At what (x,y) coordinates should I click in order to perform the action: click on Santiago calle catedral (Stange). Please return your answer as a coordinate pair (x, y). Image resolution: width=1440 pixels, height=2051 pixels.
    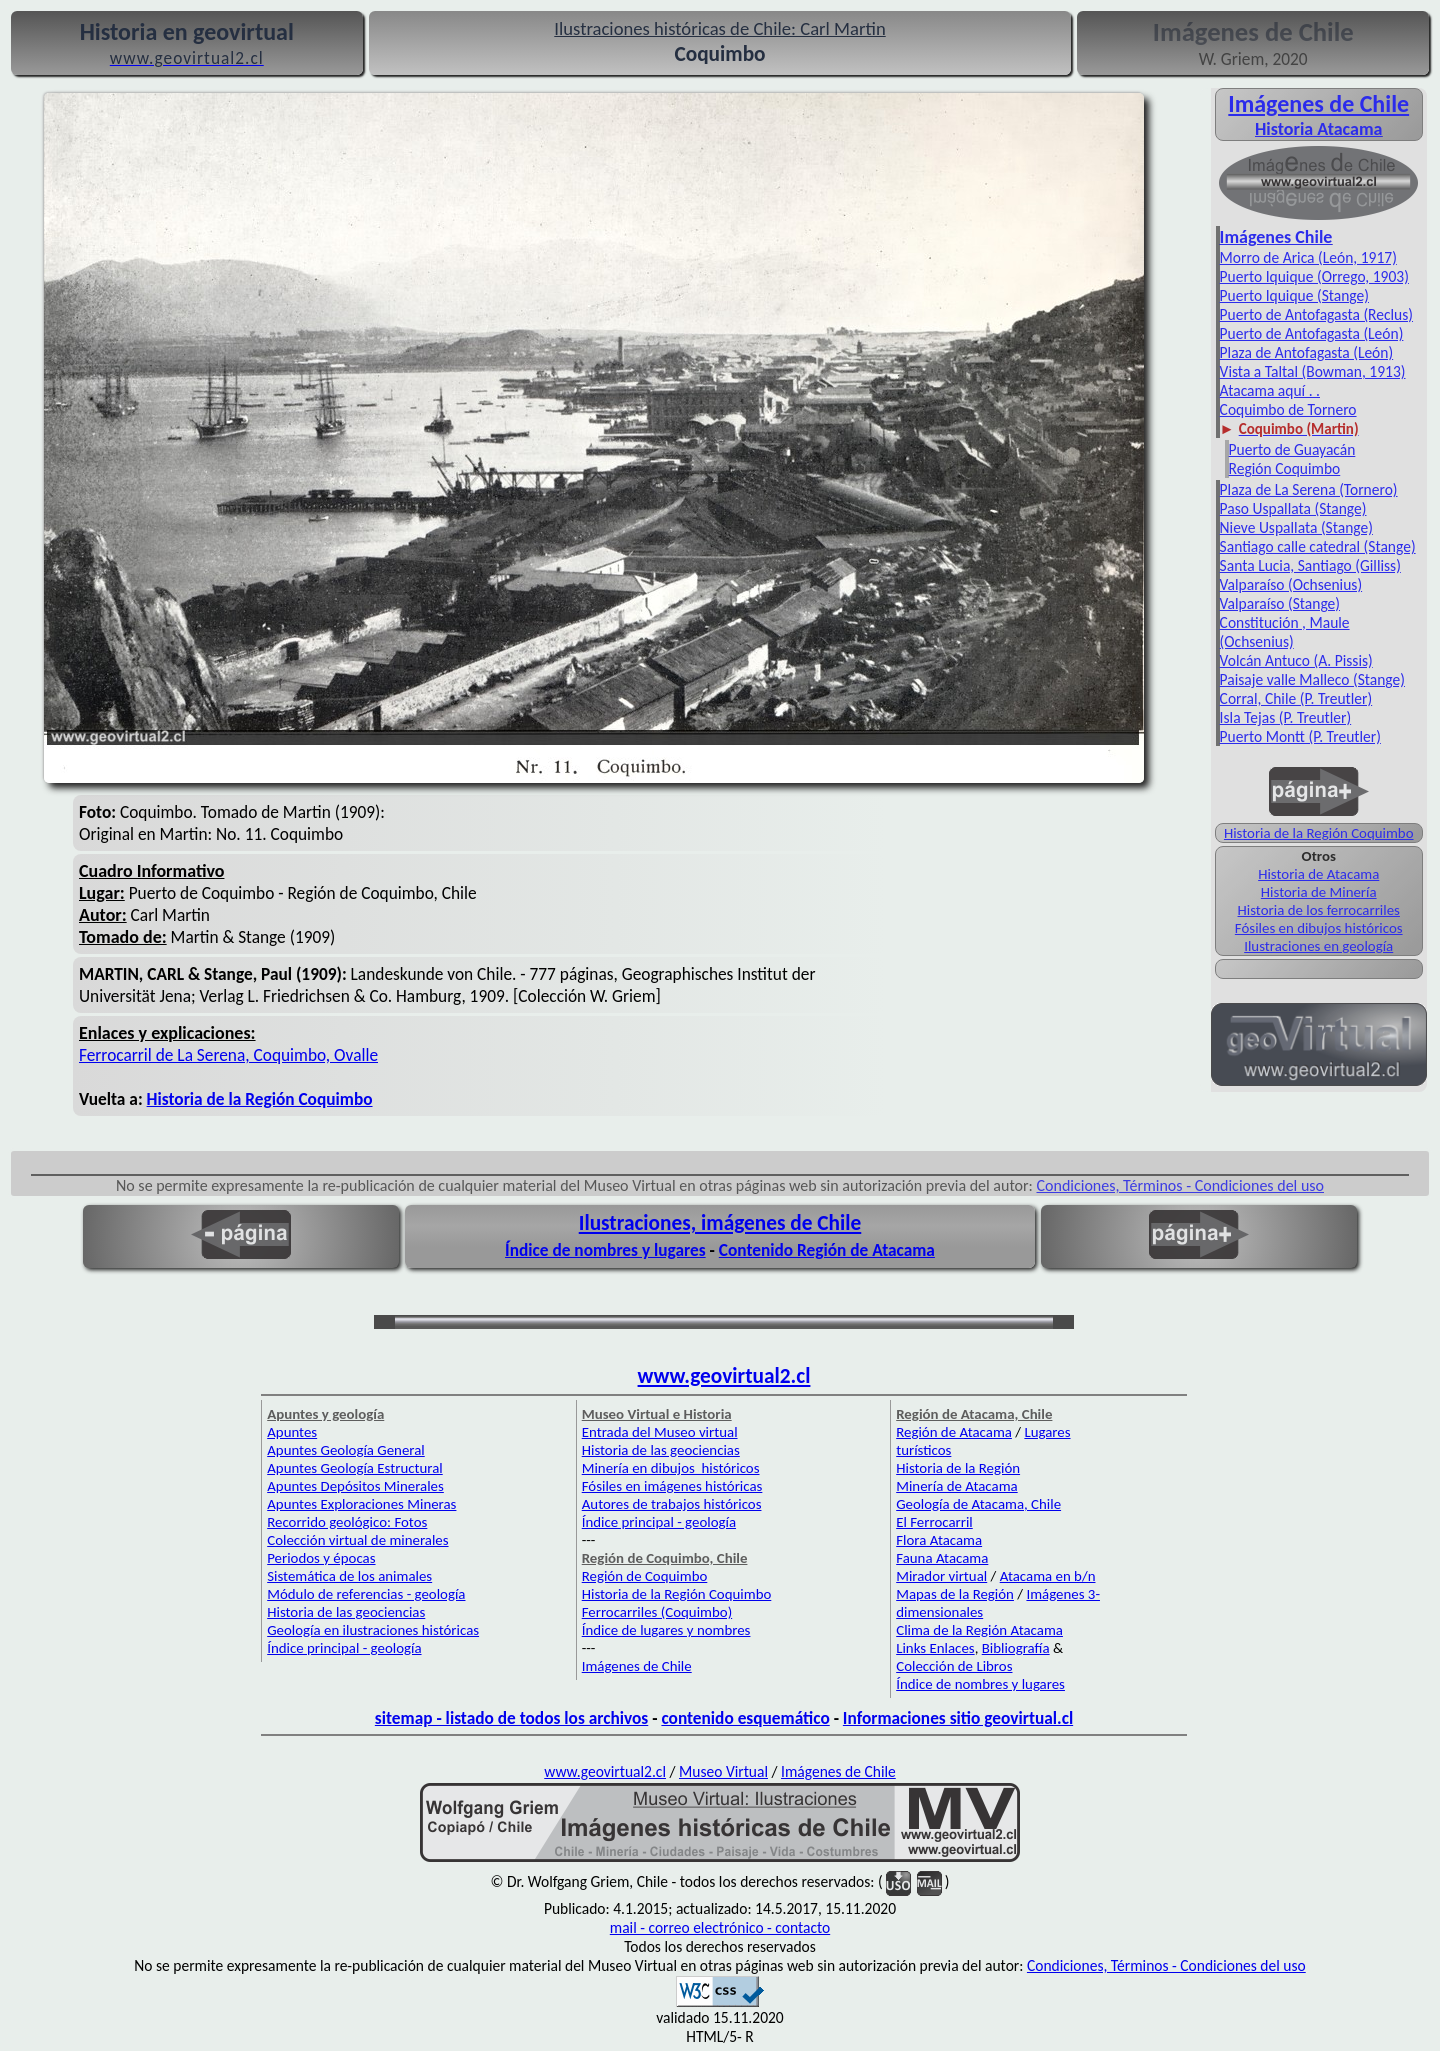
    Looking at the image, I should click on (1318, 546).